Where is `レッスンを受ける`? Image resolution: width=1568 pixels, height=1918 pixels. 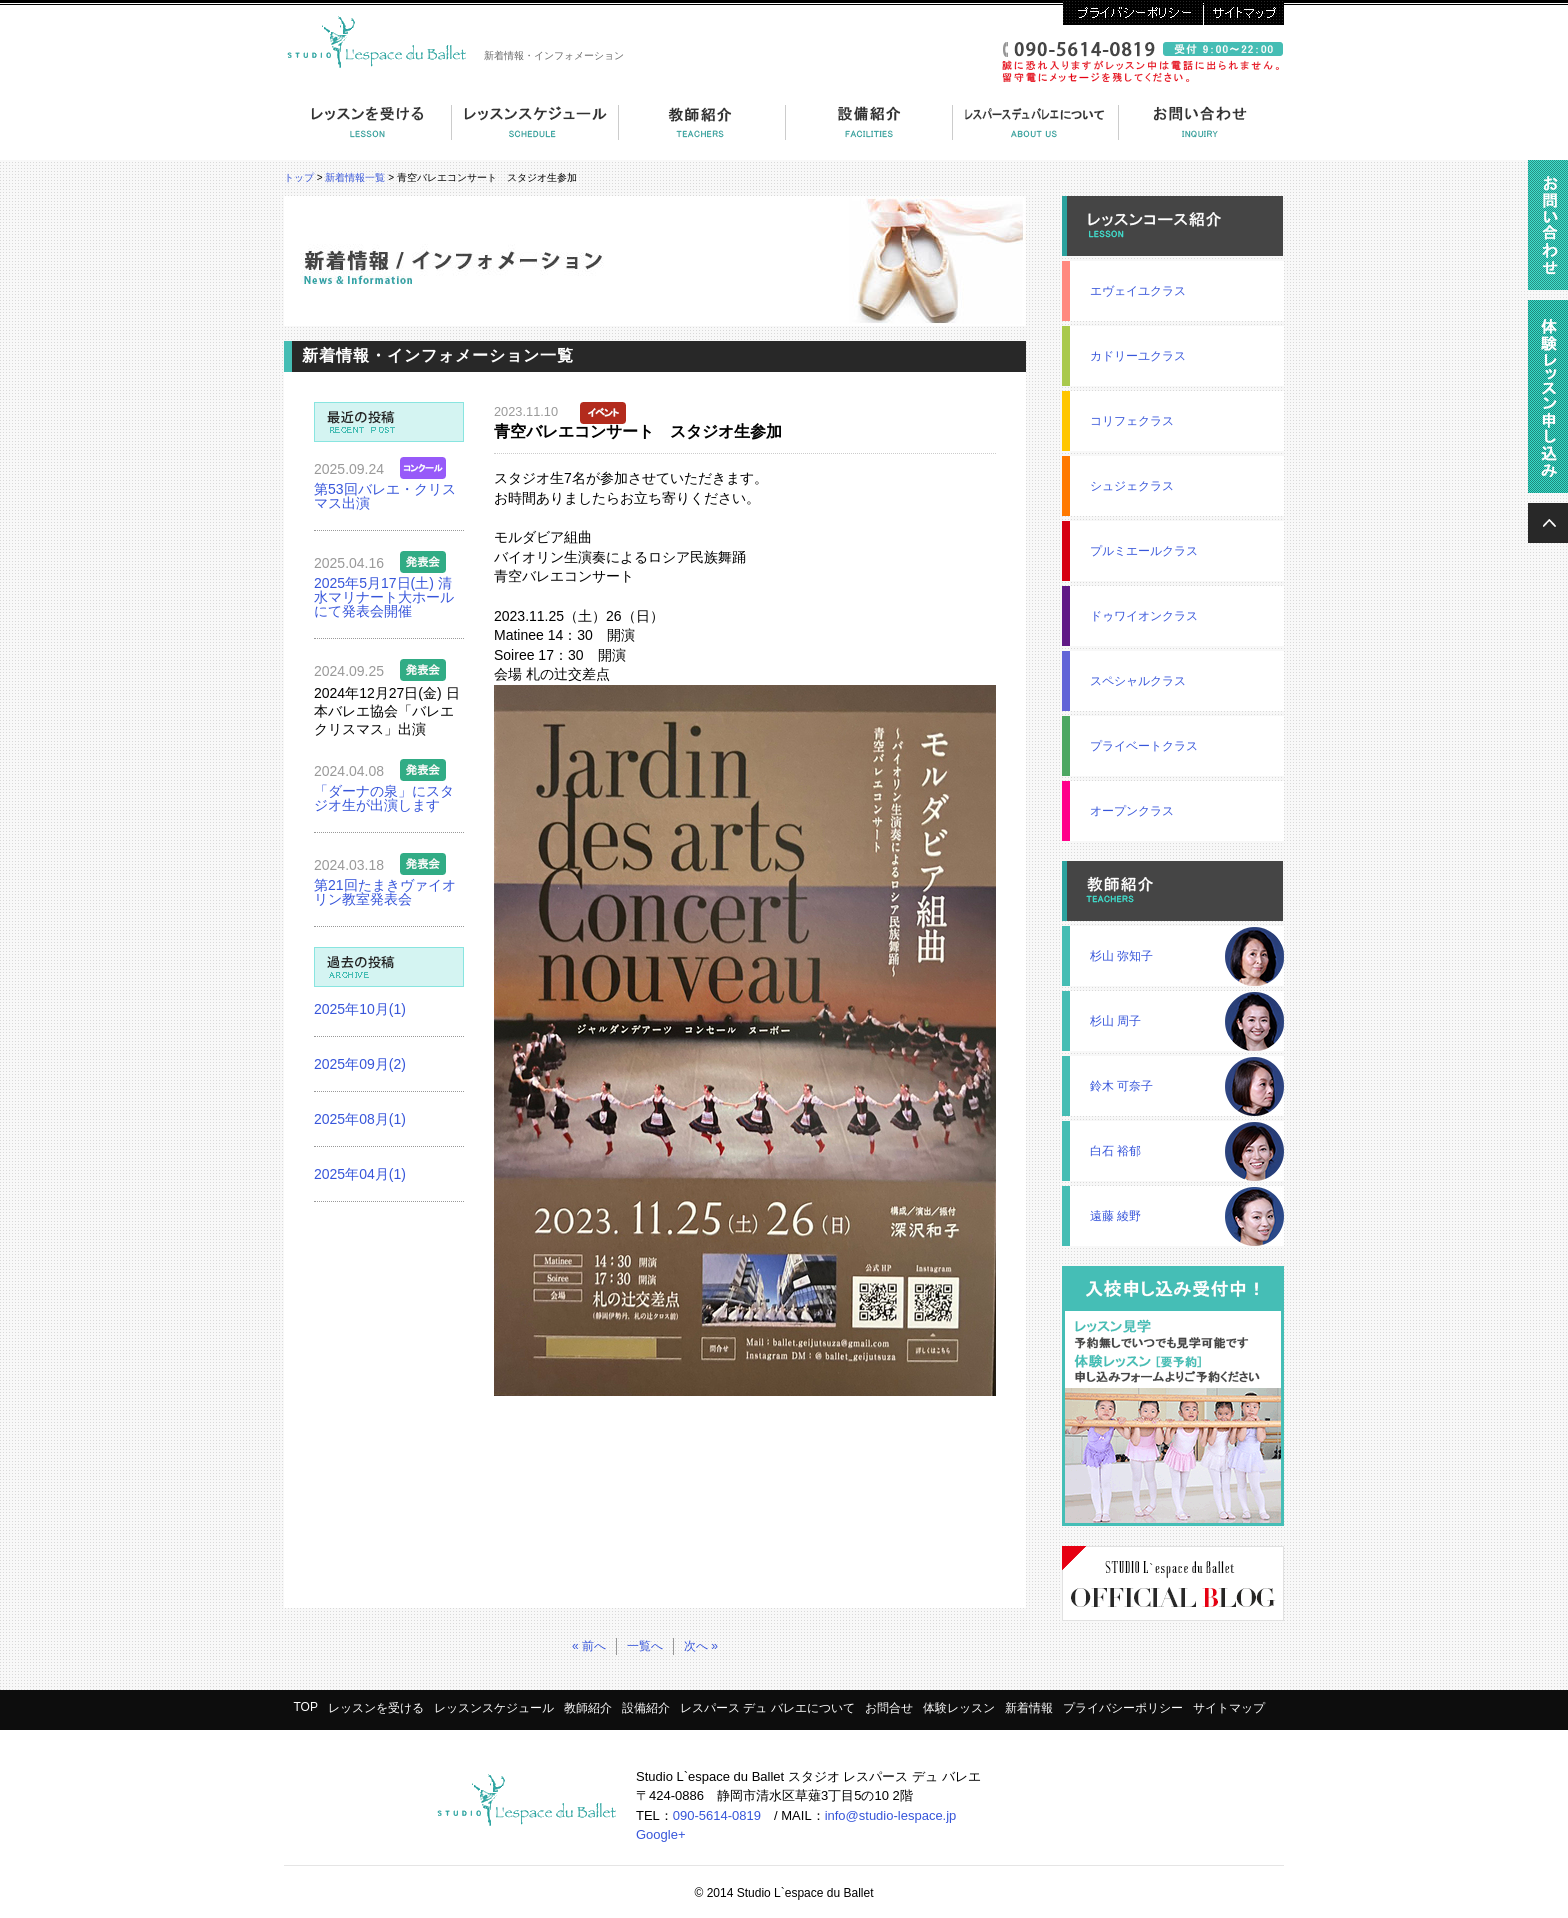
レッスンを受ける is located at coordinates (368, 132).